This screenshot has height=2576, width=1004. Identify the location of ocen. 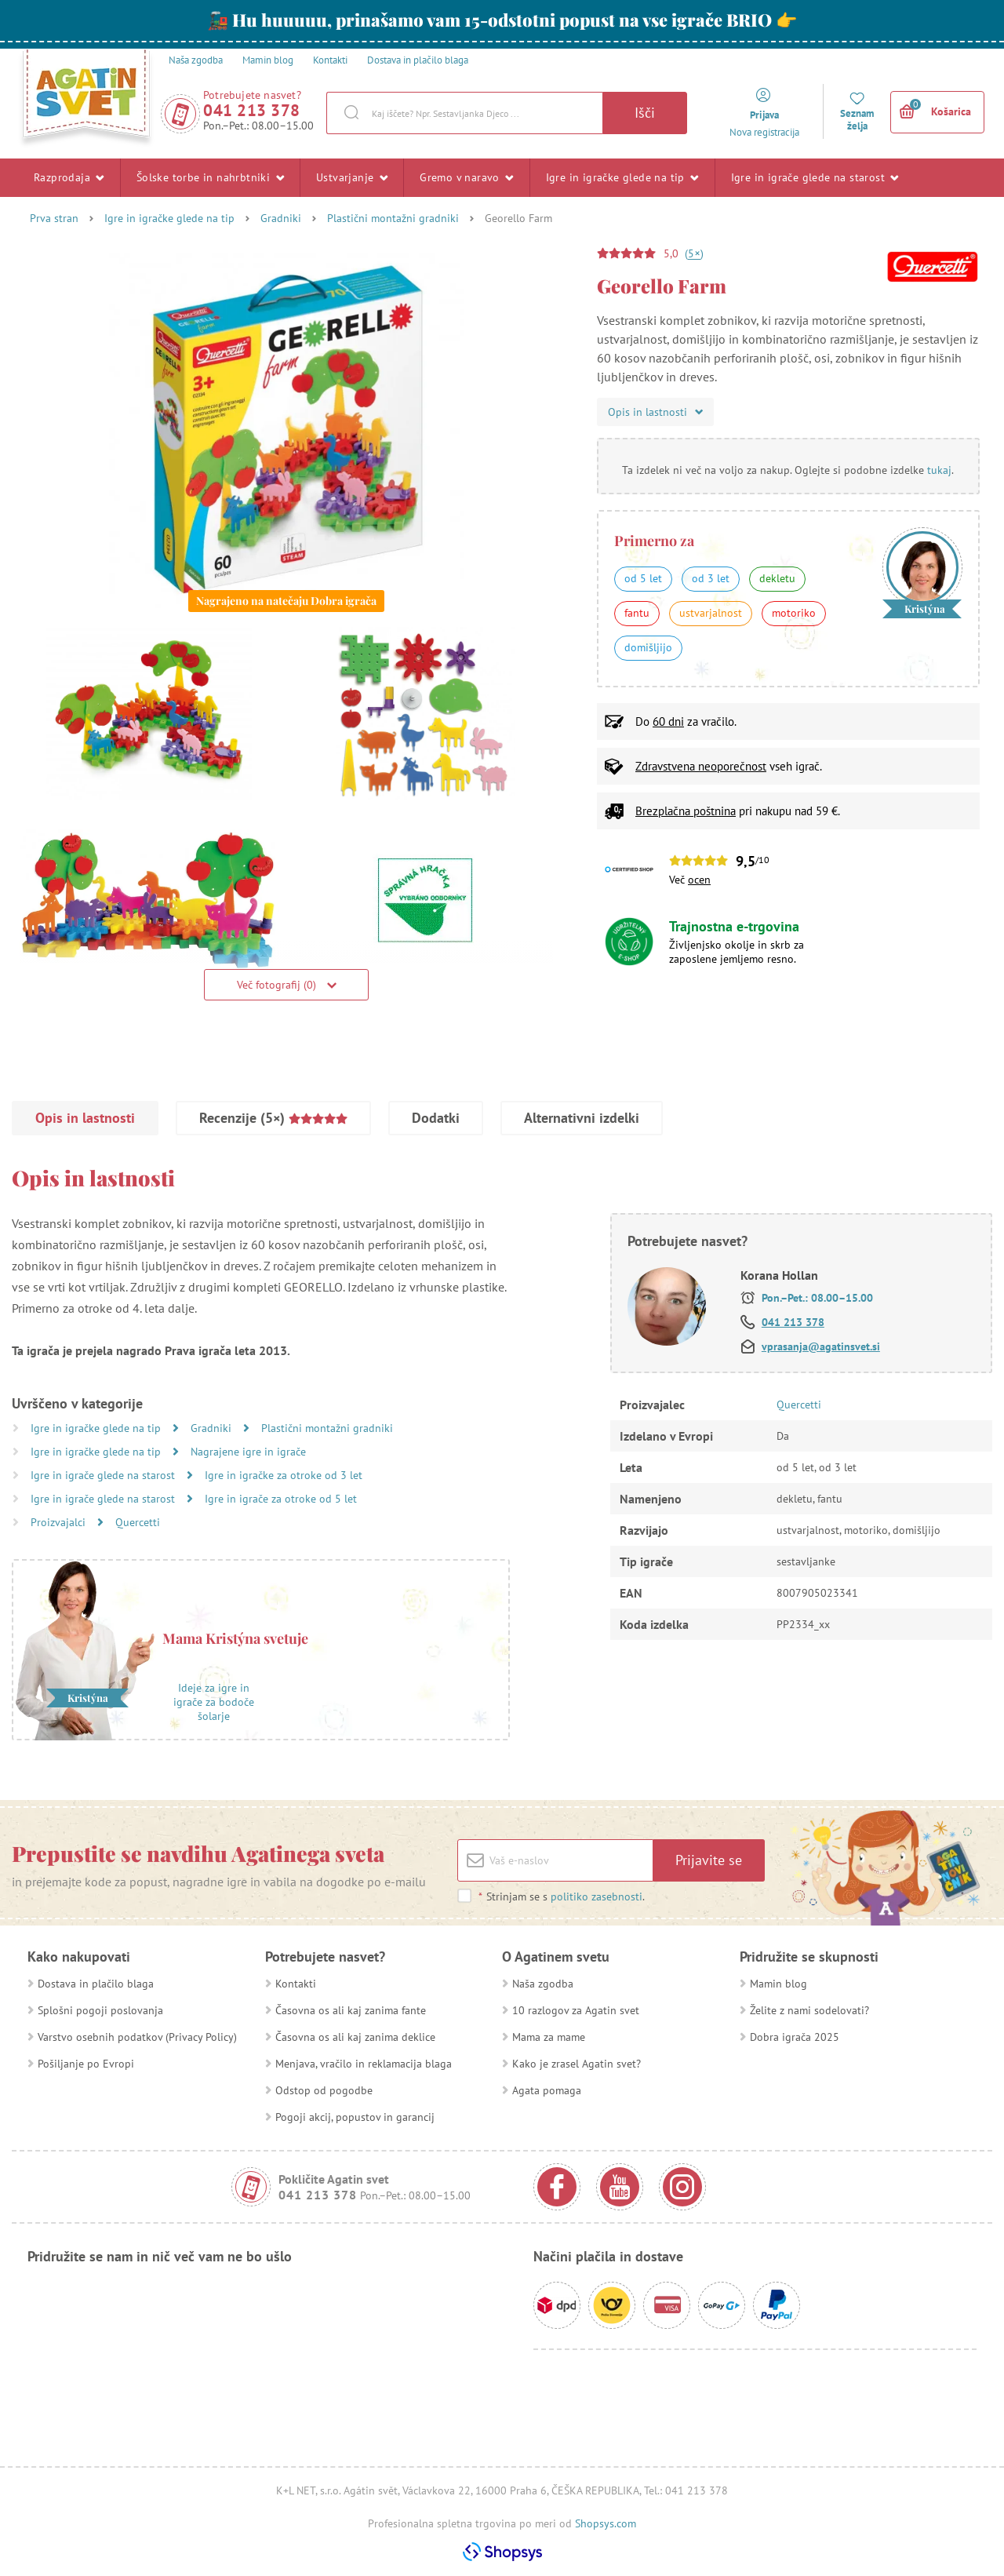
(699, 880).